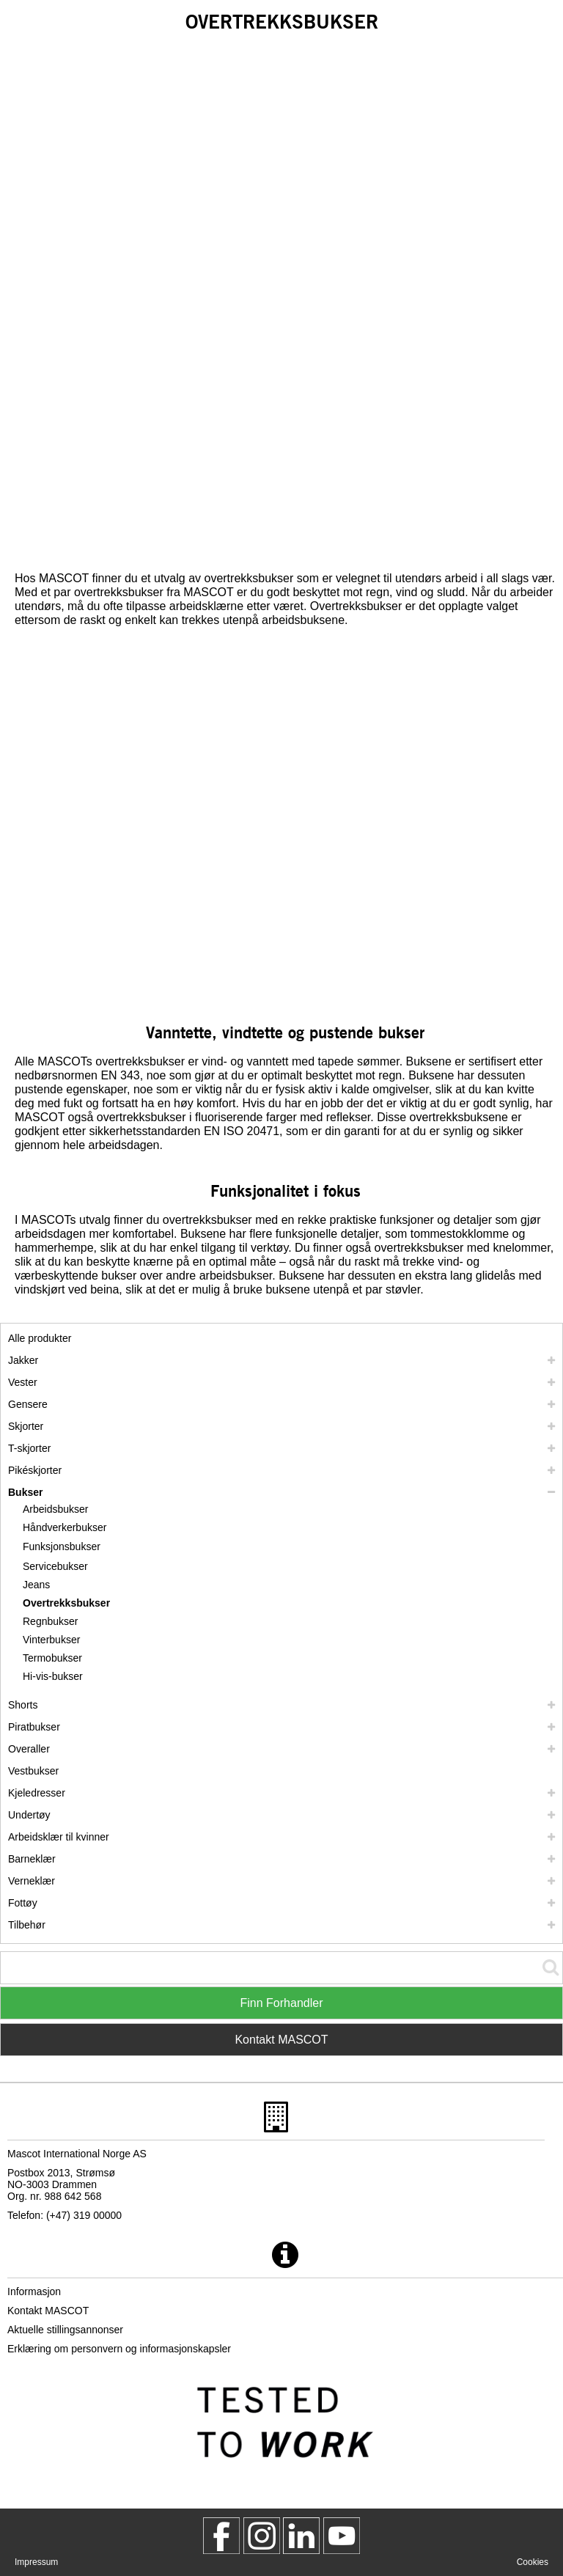 Image resolution: width=563 pixels, height=2576 pixels. Describe the element at coordinates (31, 1881) in the screenshot. I see `Verneklær [verneklaer]` at that location.